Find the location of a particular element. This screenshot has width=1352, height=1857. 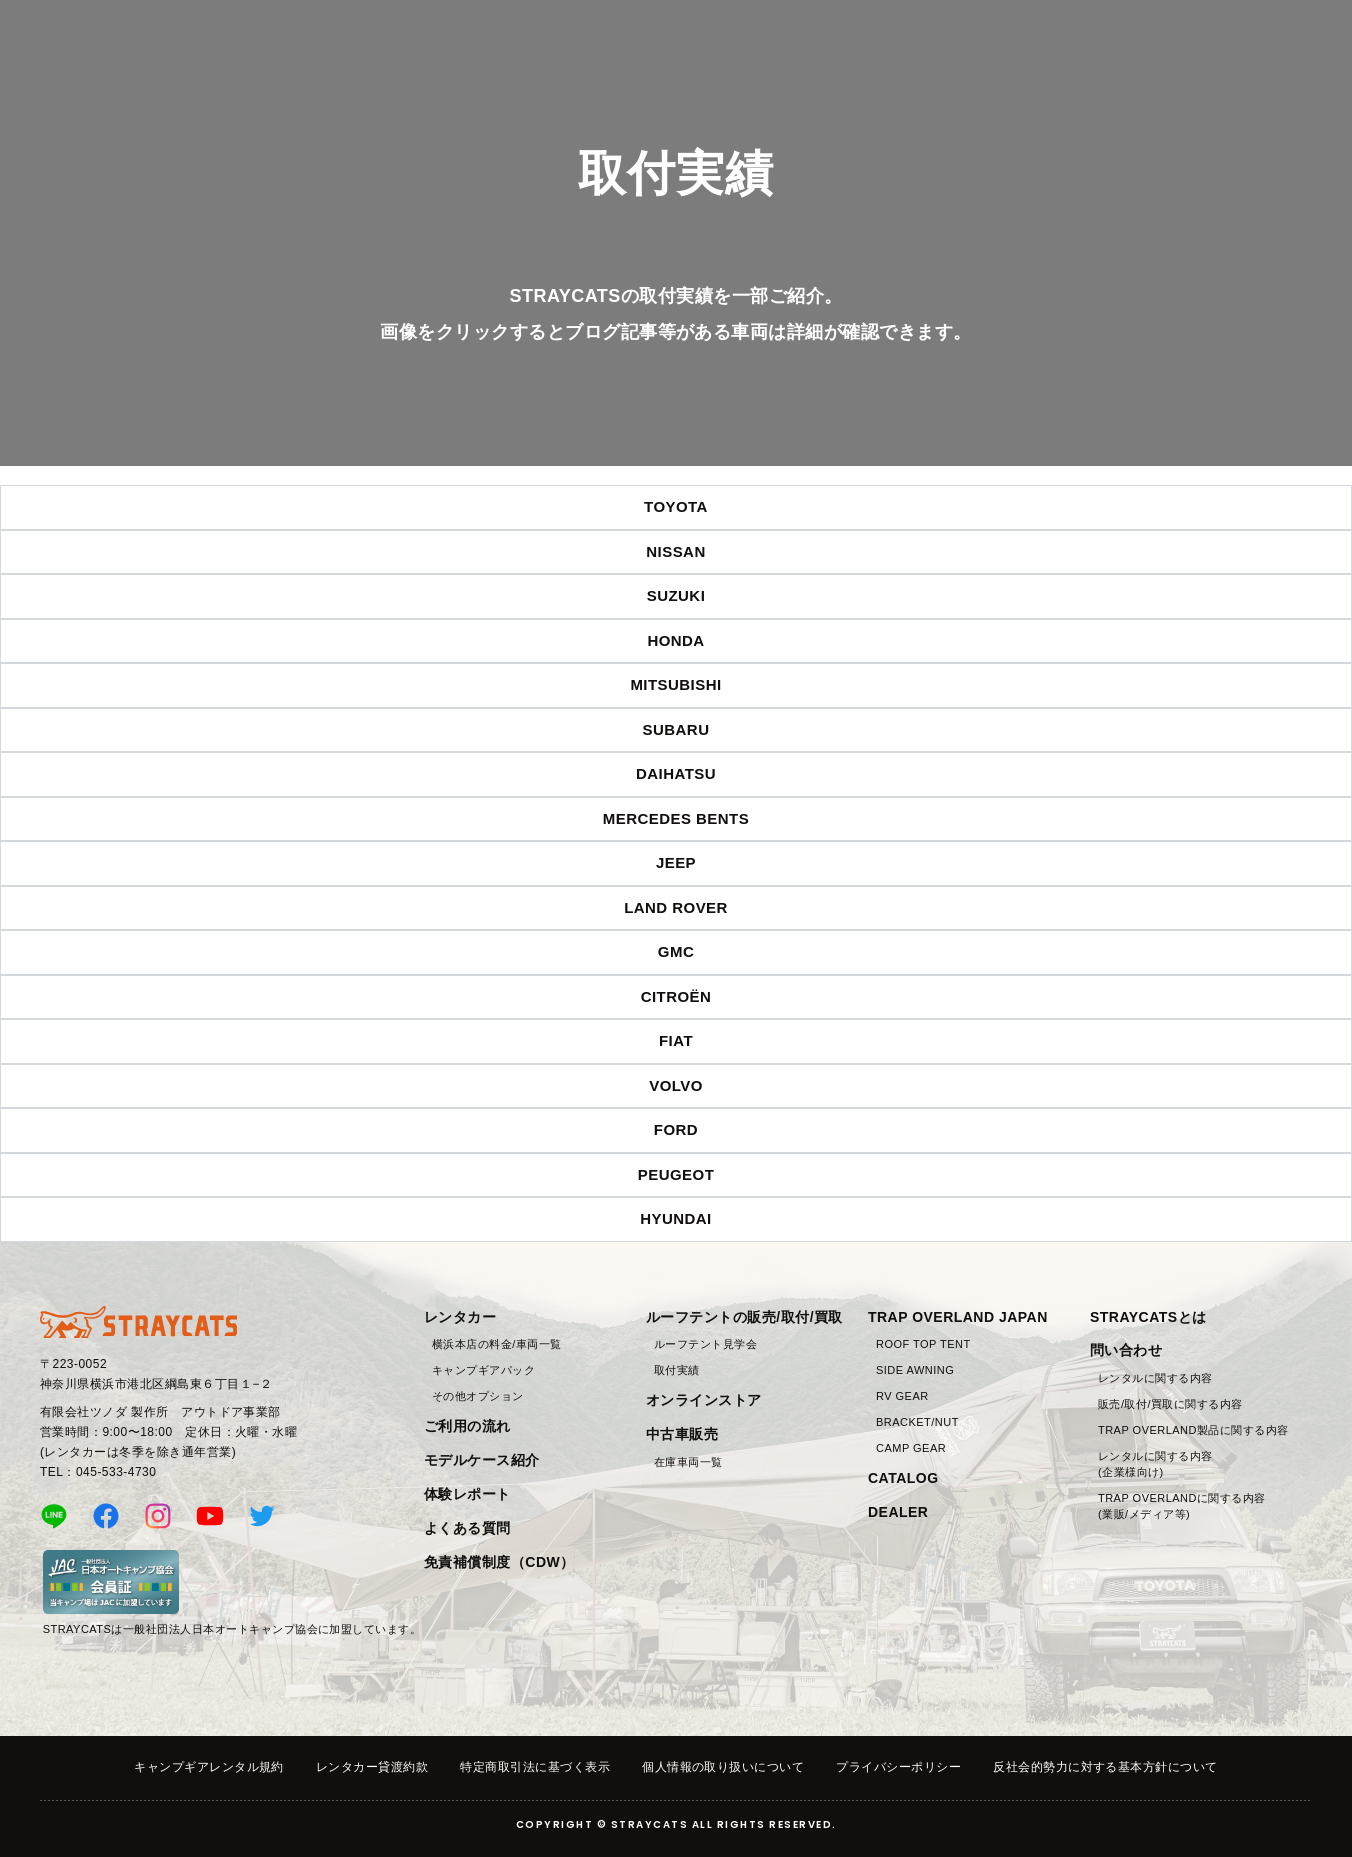

免責補償制度（CDW） is located at coordinates (499, 1562).